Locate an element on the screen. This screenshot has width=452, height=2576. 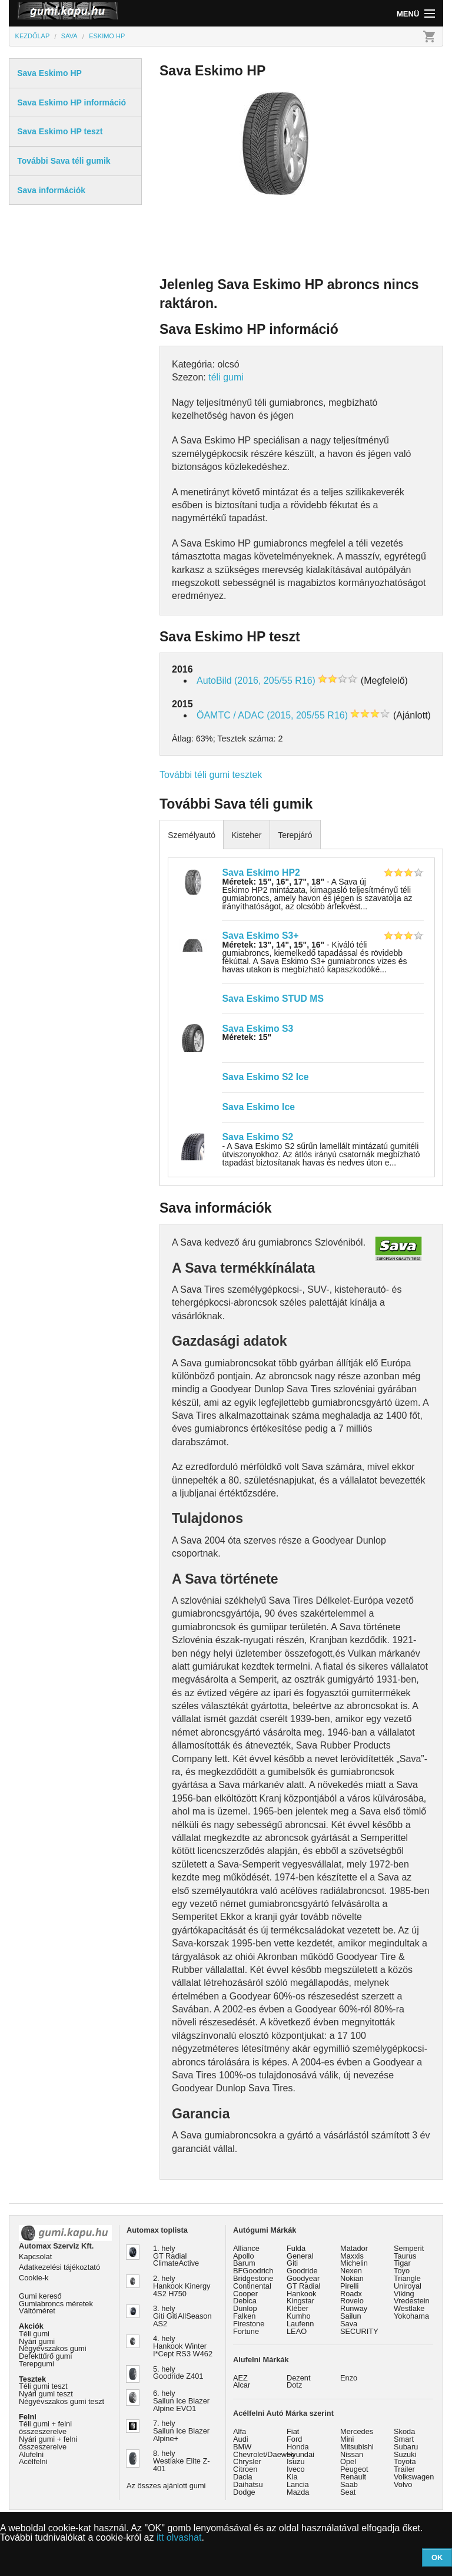
Sava Eskimo Ice is located at coordinates (258, 1107).